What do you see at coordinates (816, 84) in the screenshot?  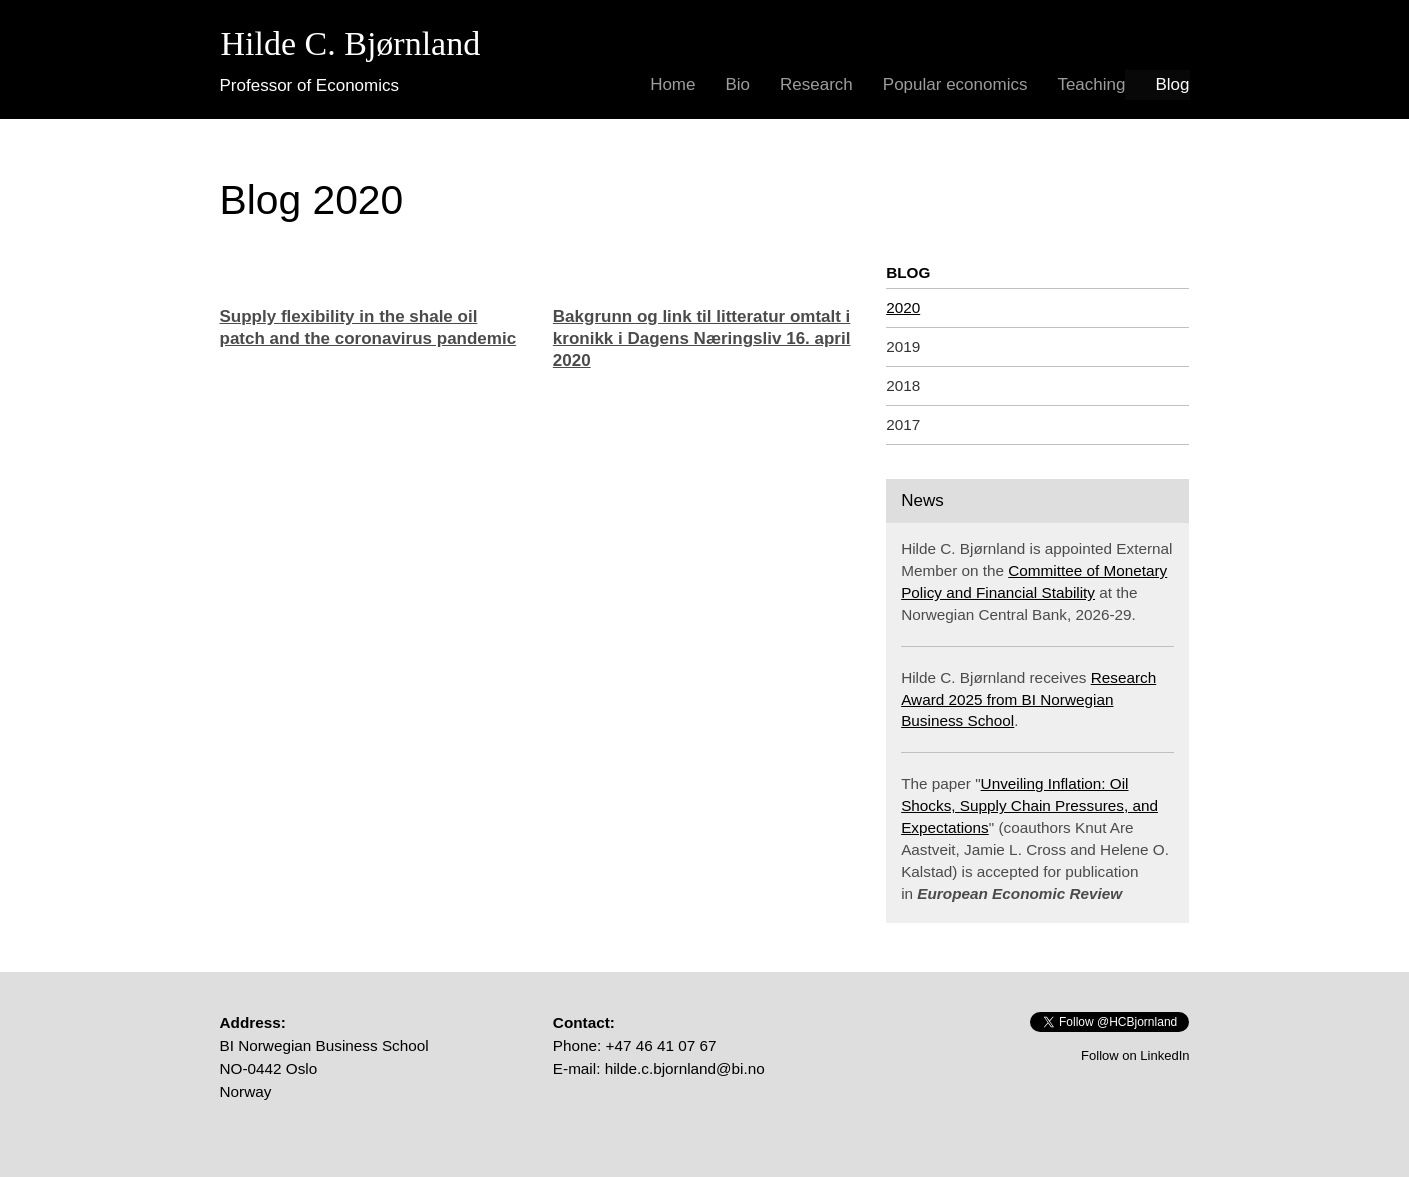 I see `Research` at bounding box center [816, 84].